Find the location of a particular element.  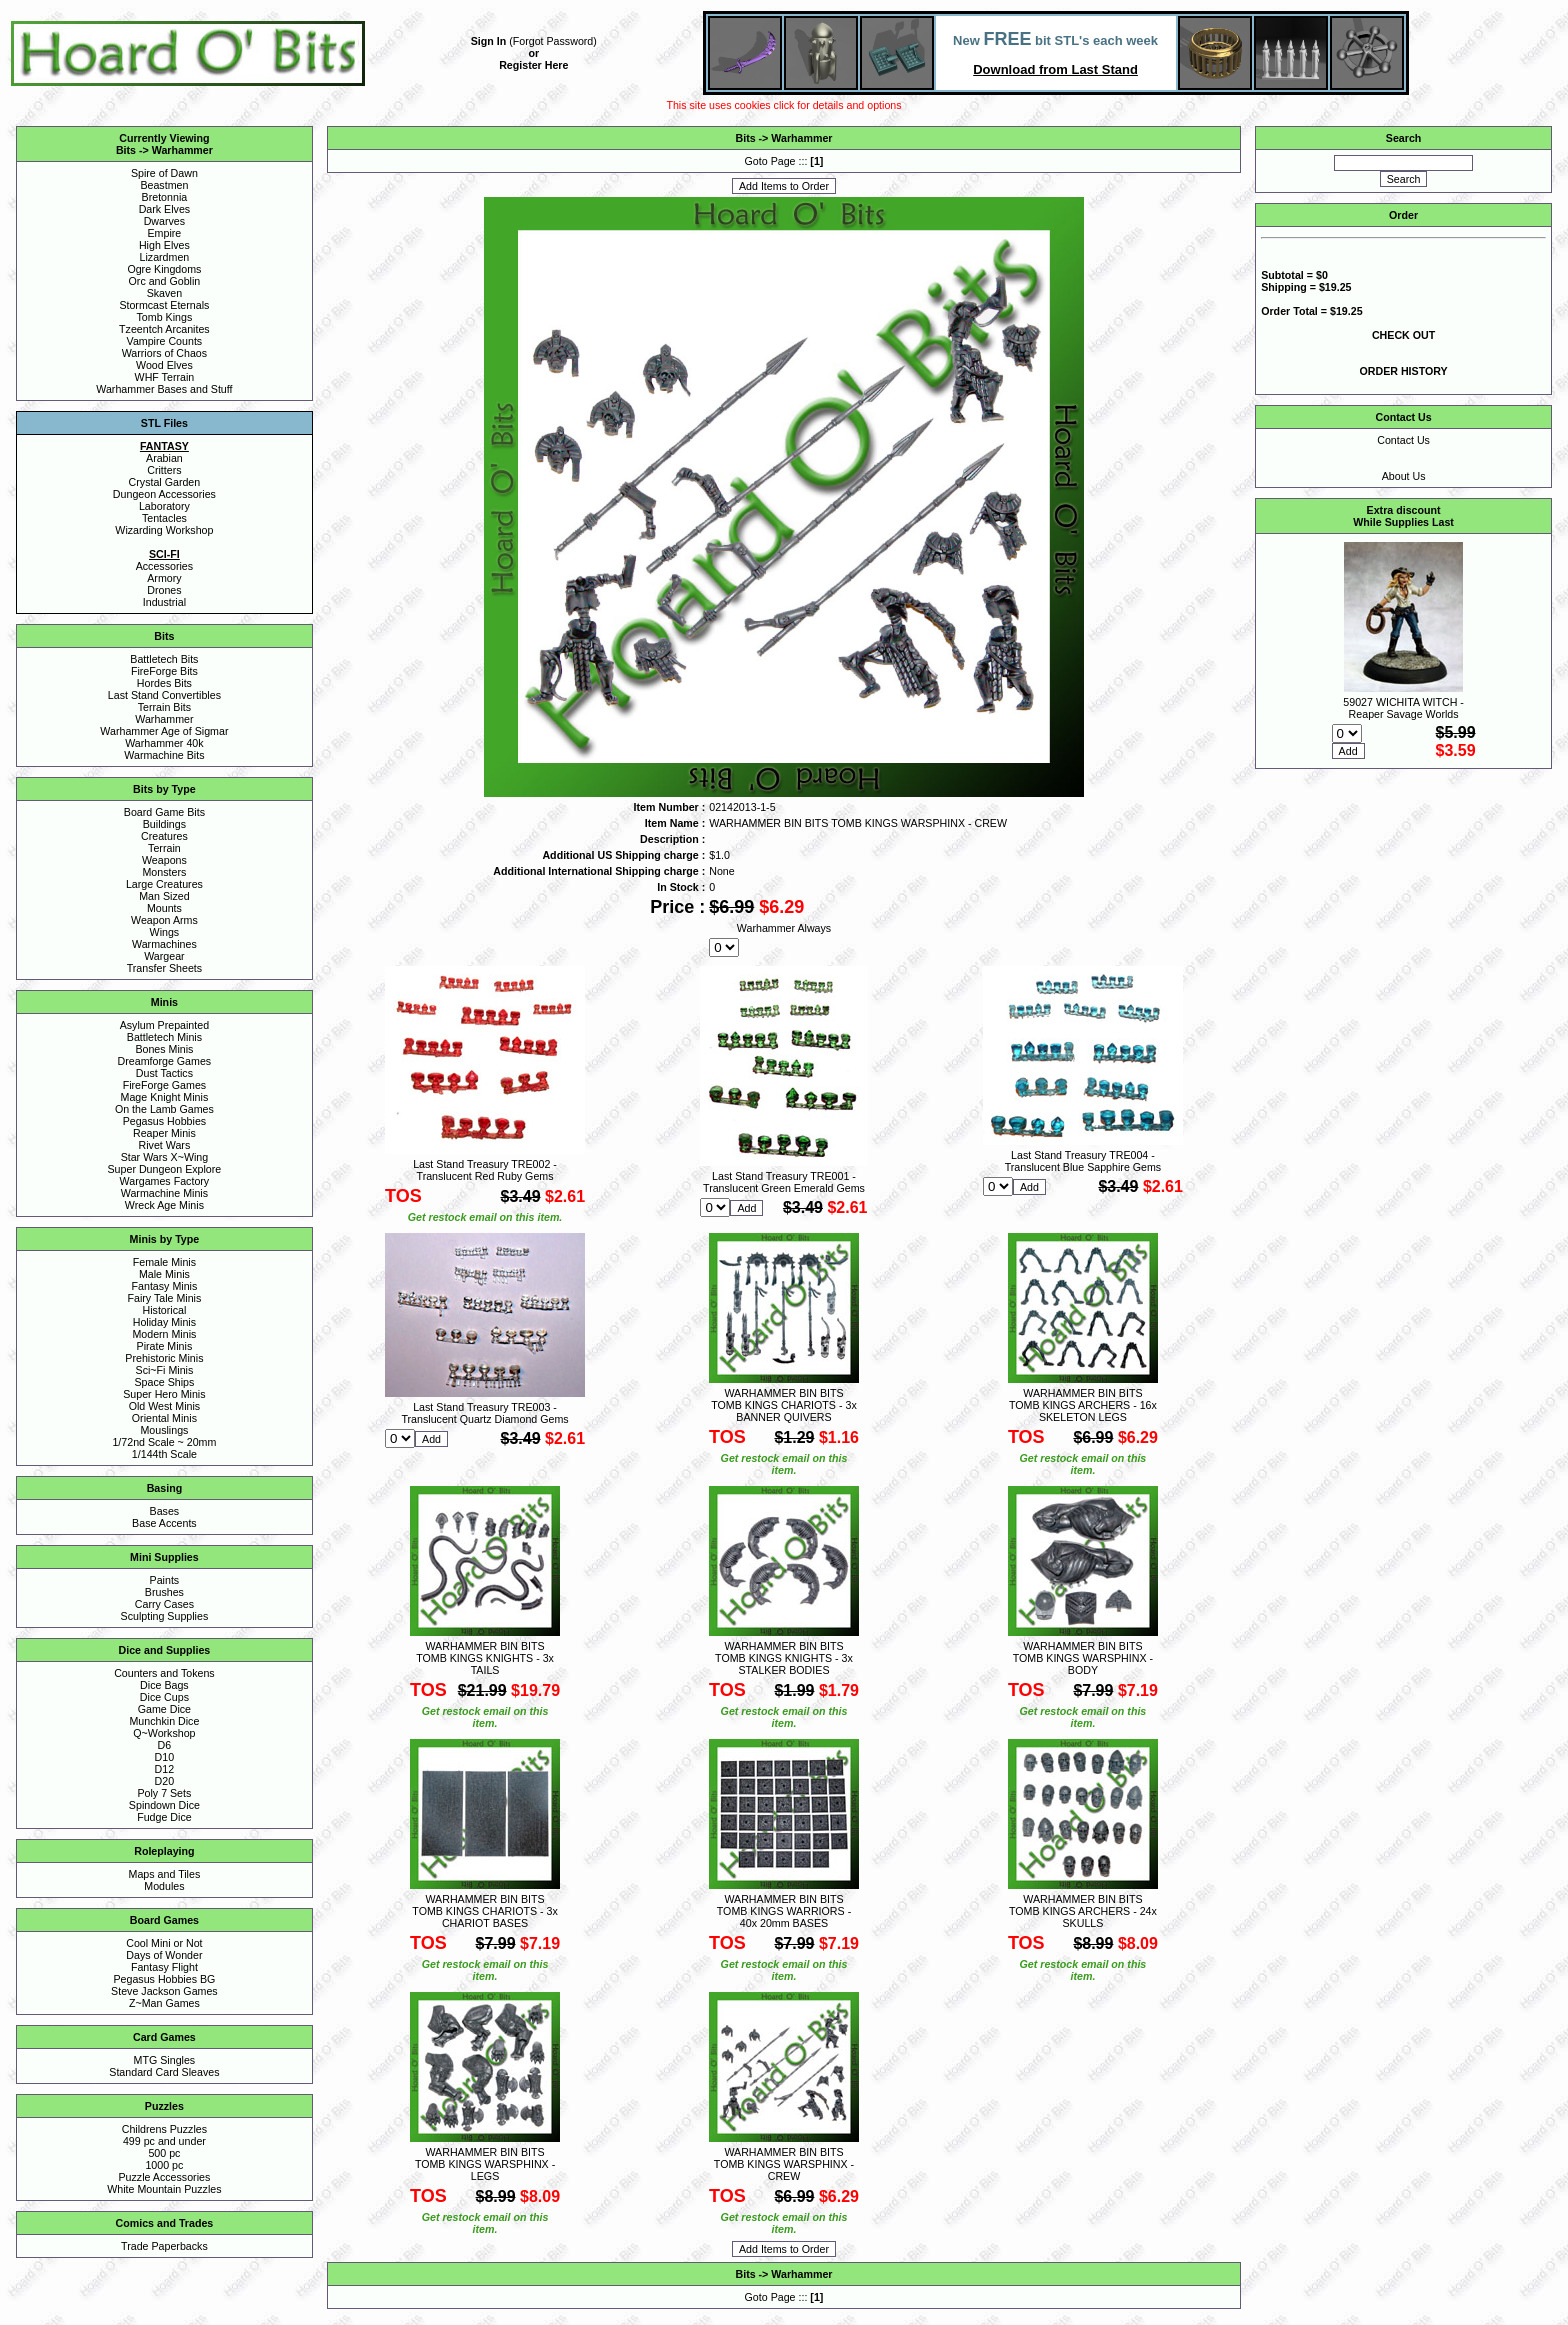

Steve Jackson Games is located at coordinates (164, 1991).